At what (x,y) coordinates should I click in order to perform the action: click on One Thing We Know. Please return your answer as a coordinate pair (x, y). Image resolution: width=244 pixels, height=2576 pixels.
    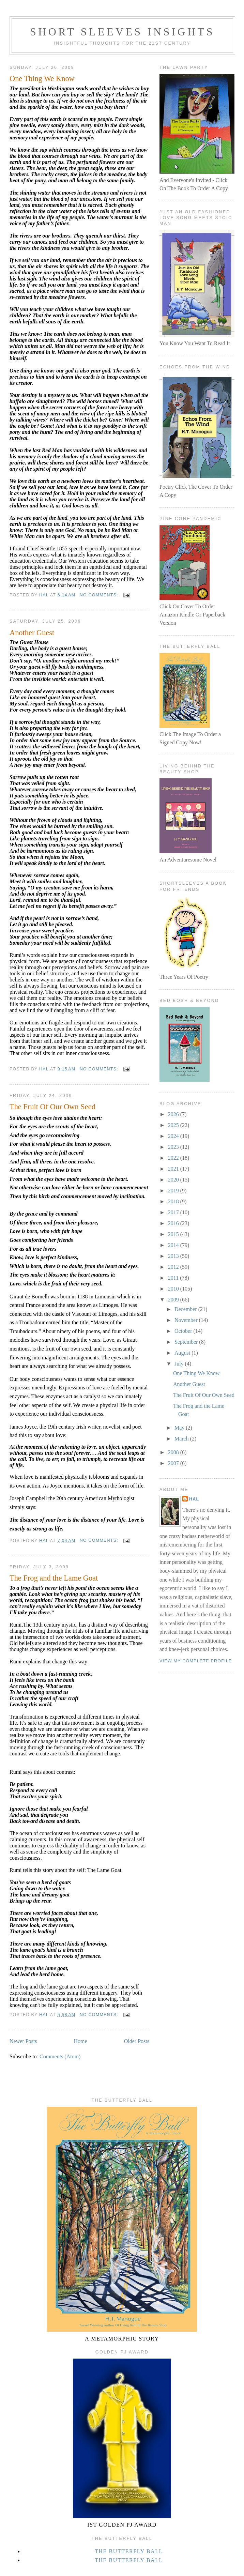
    Looking at the image, I should click on (42, 78).